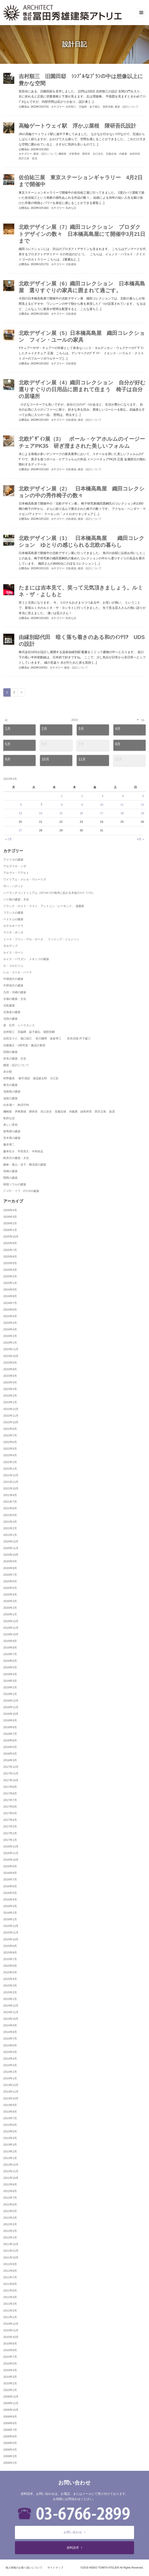 Image resolution: width=149 pixels, height=2576 pixels. I want to click on 2009年5月, so click(10, 2443).